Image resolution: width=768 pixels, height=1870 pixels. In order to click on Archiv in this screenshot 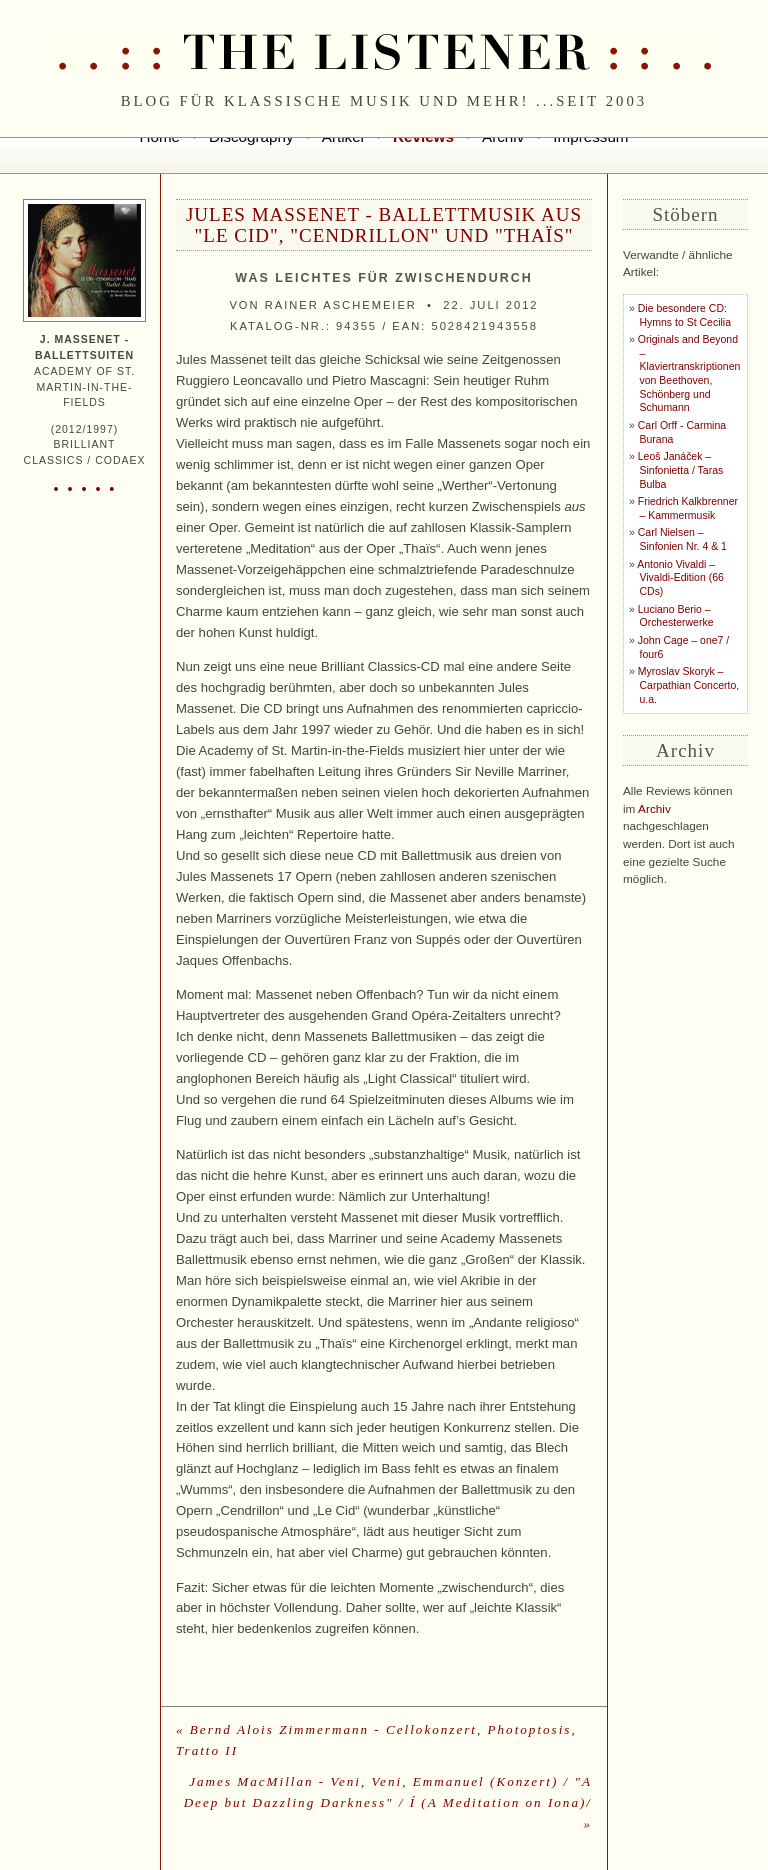, I will do `click(654, 809)`.